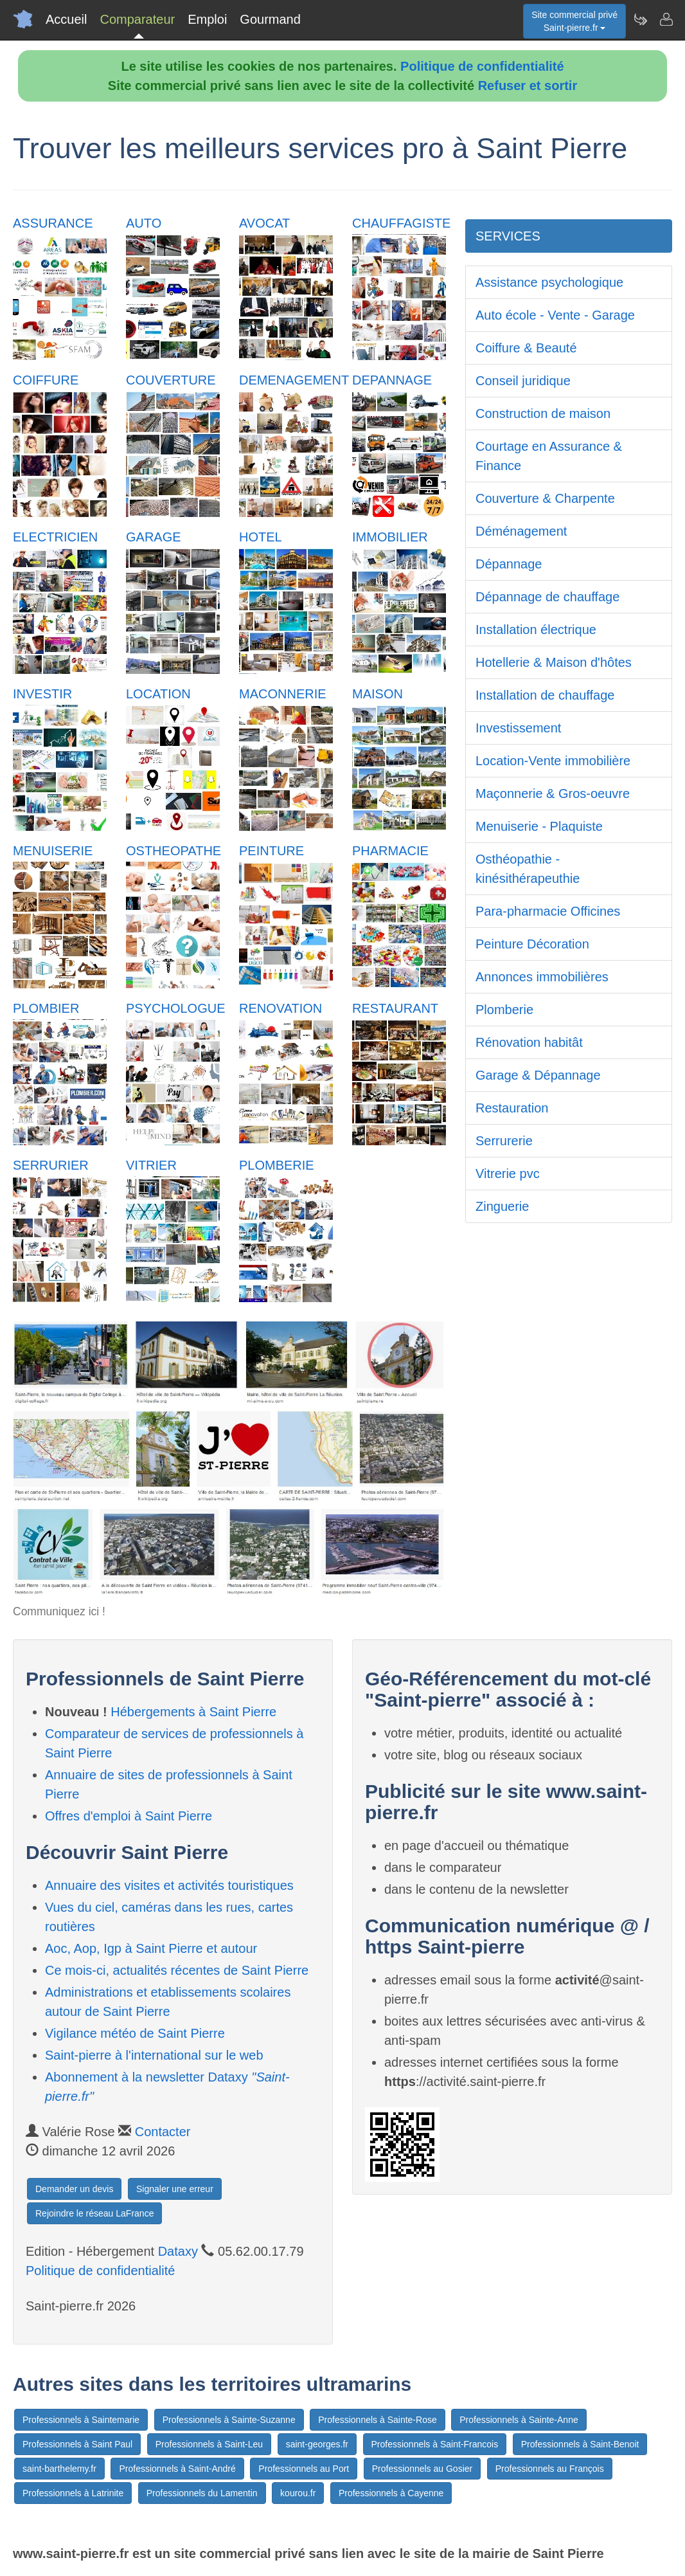  I want to click on HOTEL, so click(260, 537).